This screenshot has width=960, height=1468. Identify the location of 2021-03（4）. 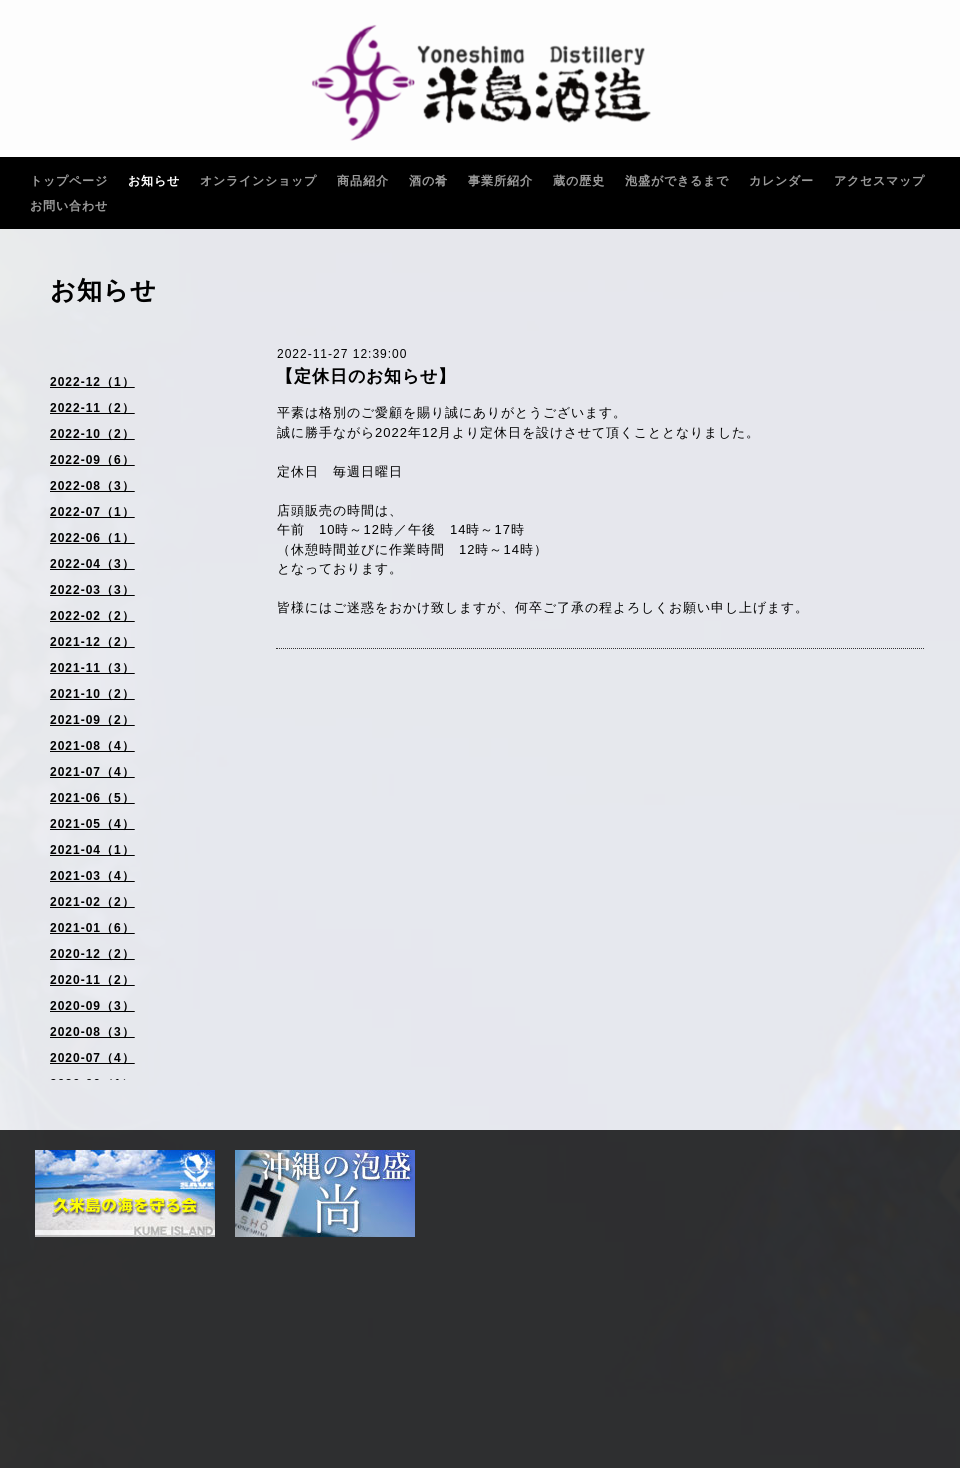
(92, 876).